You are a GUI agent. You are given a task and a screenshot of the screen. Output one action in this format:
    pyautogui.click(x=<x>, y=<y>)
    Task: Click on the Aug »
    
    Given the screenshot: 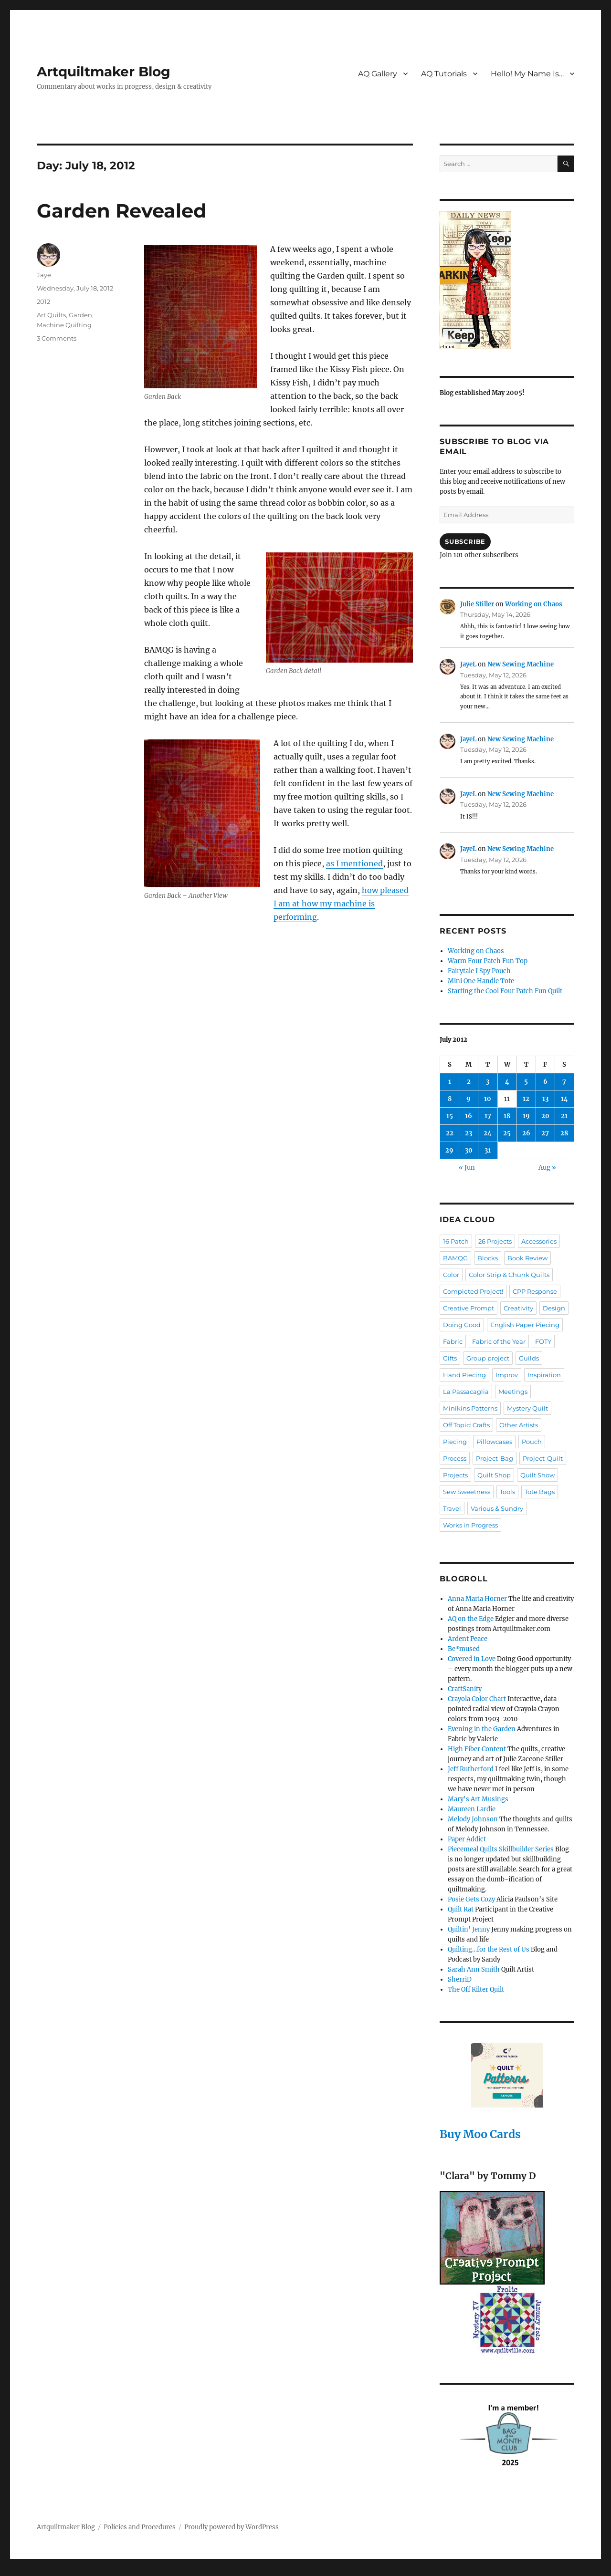 What is the action you would take?
    pyautogui.click(x=547, y=1167)
    